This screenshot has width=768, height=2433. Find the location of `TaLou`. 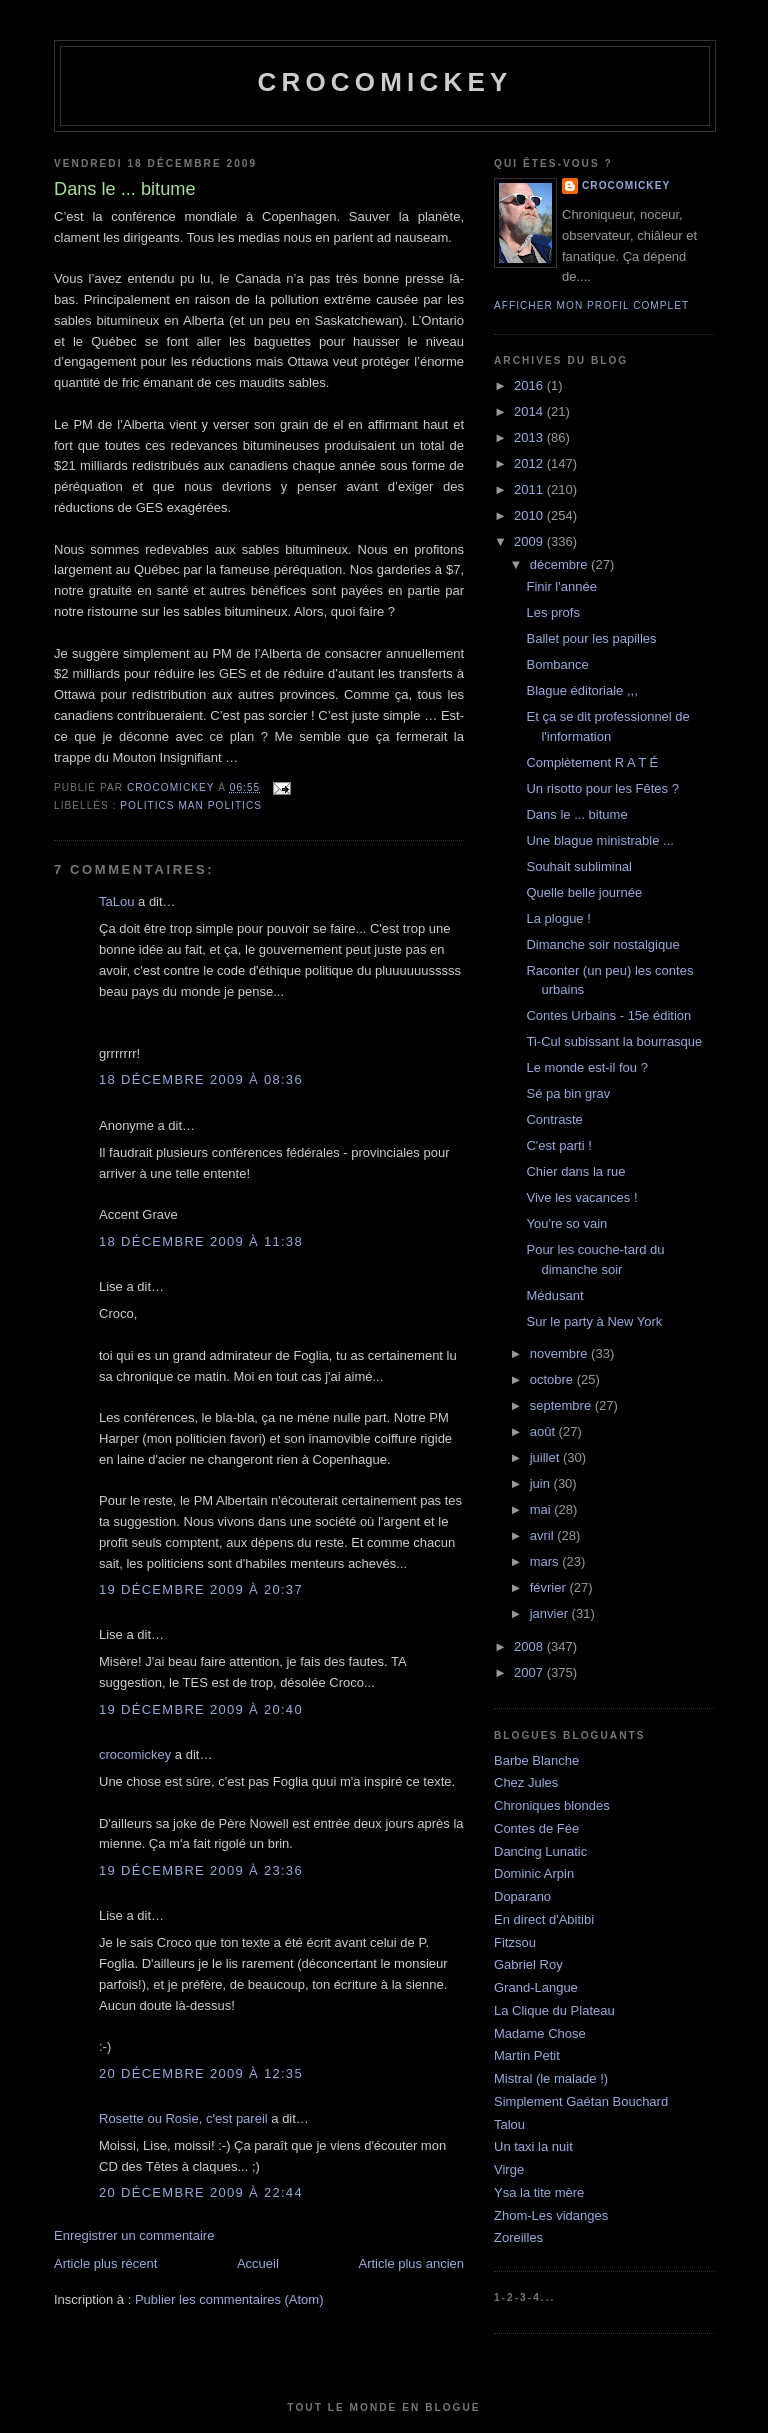

TaLou is located at coordinates (116, 901).